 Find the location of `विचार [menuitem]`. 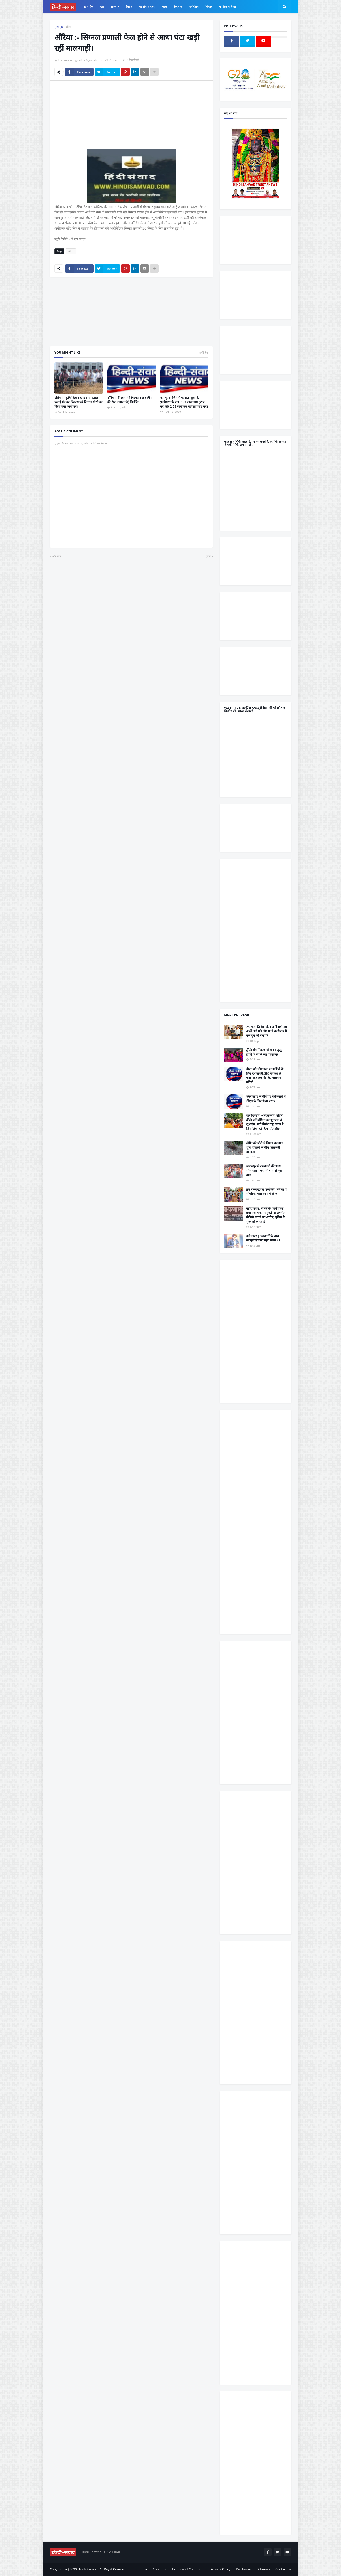

विचार [menuitem] is located at coordinates (208, 6).